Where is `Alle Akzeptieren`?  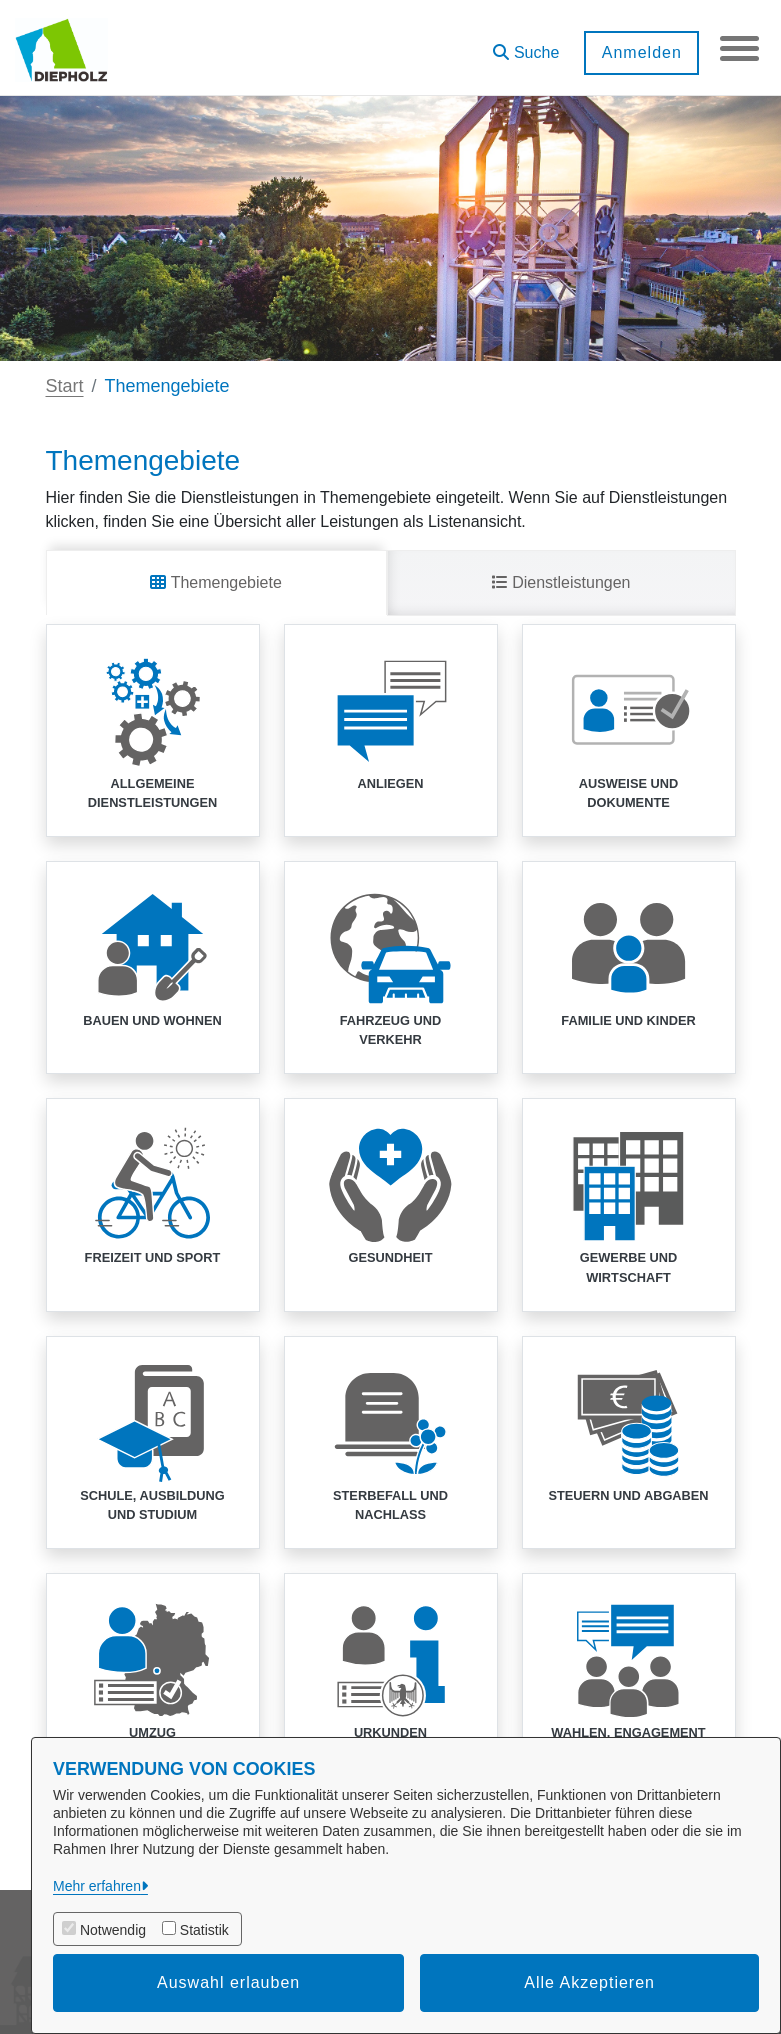
Alle Akzeptieren is located at coordinates (589, 1982).